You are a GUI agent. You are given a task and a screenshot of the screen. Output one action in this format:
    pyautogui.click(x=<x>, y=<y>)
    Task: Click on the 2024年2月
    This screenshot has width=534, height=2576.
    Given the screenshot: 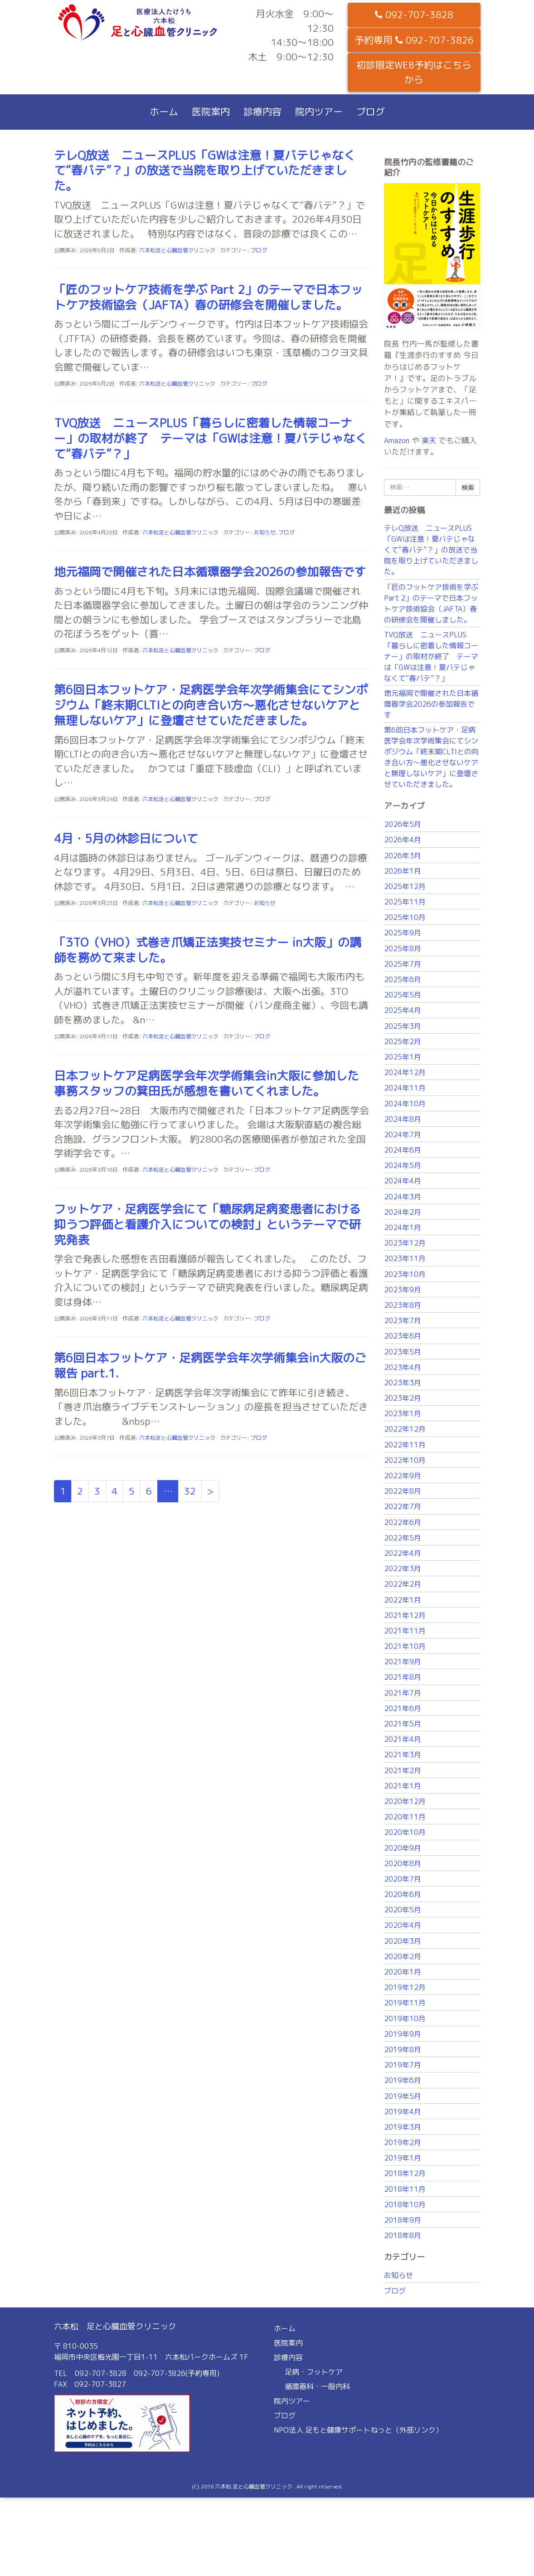 What is the action you would take?
    pyautogui.click(x=402, y=1212)
    